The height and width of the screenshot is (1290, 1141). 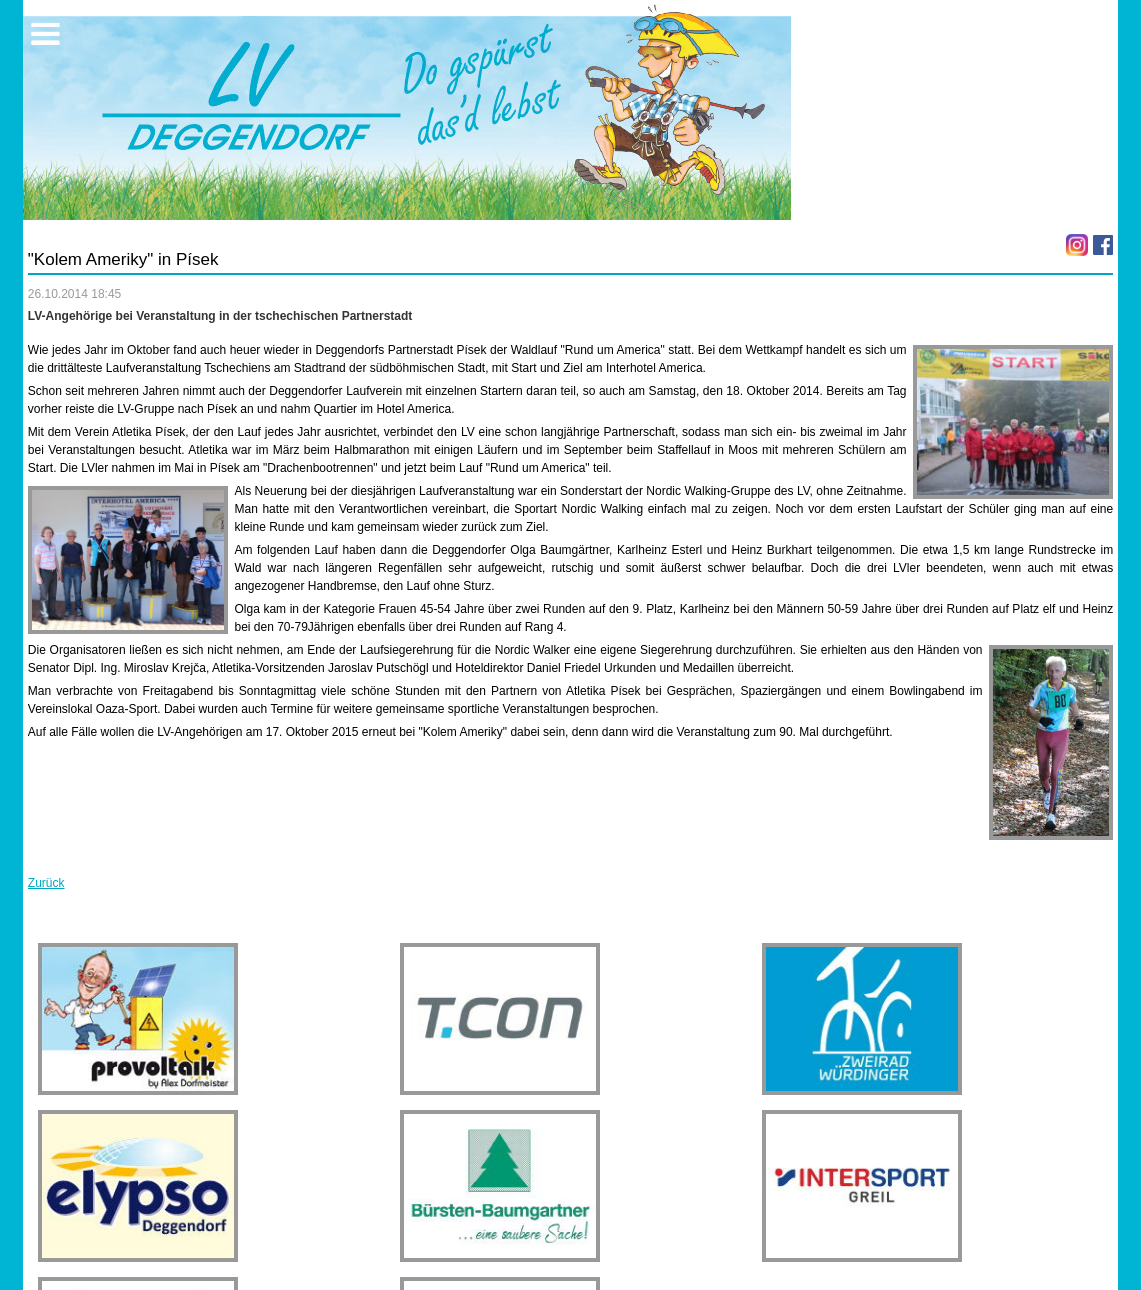 What do you see at coordinates (46, 883) in the screenshot?
I see `Zurück` at bounding box center [46, 883].